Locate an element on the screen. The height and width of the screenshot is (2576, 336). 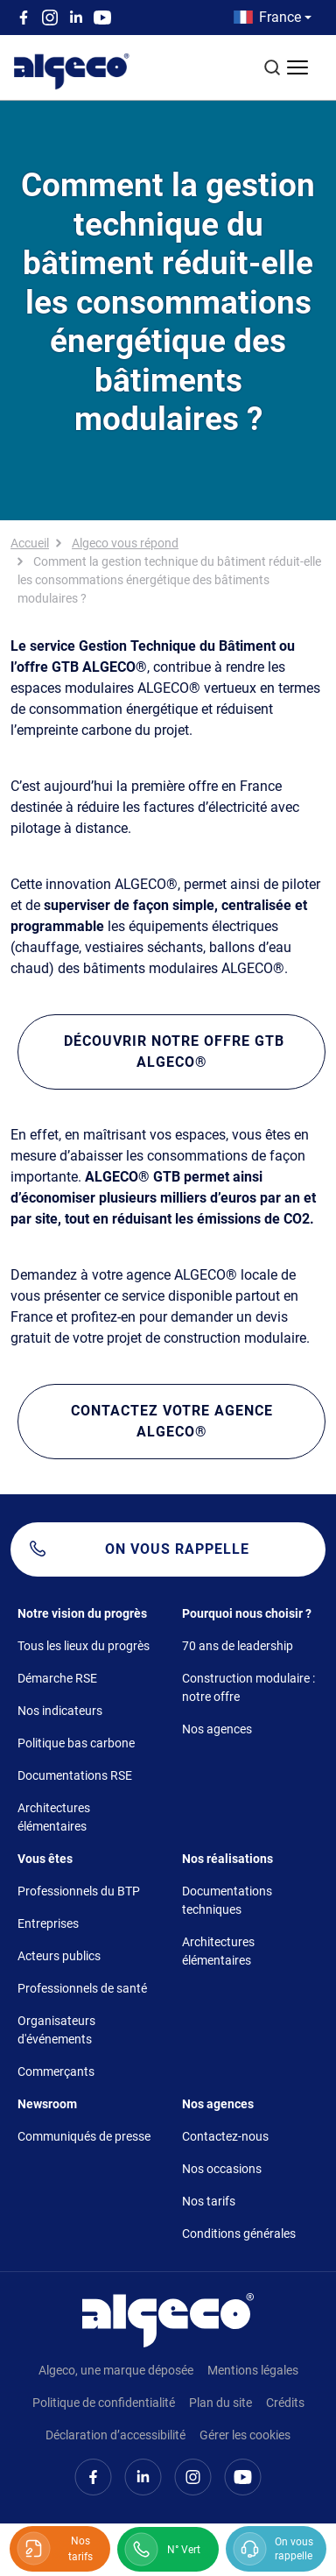
Nos agences is located at coordinates (217, 1729).